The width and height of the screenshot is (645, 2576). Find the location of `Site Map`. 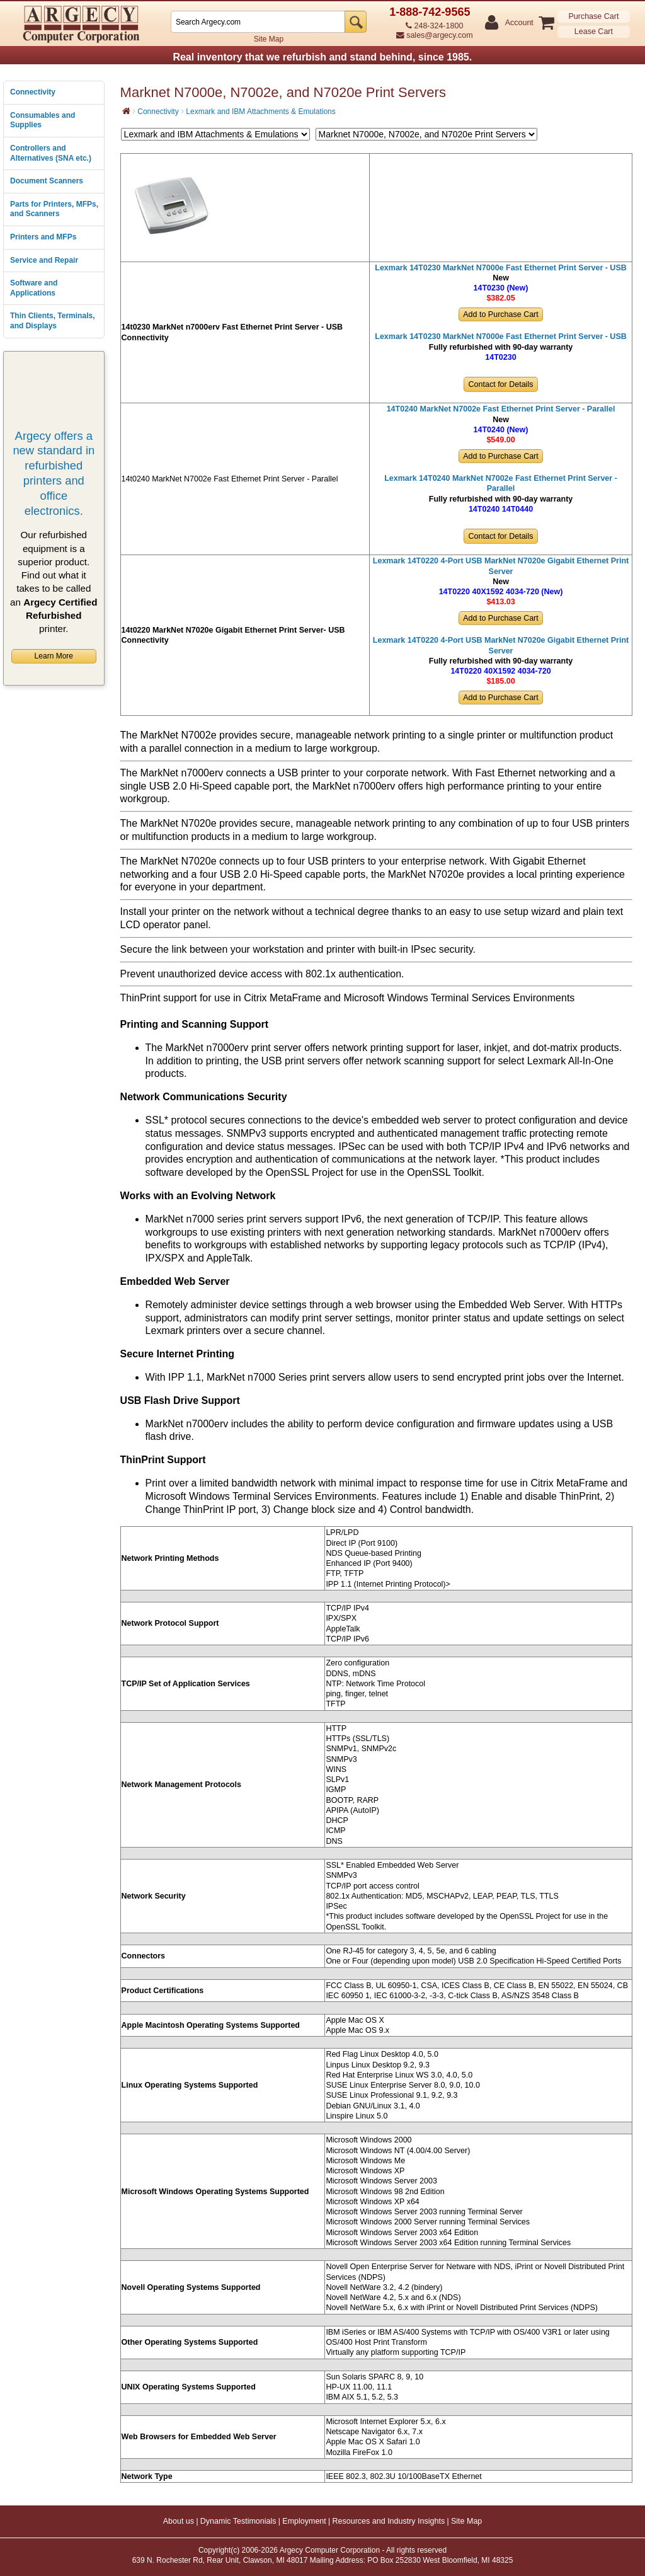

Site Map is located at coordinates (268, 39).